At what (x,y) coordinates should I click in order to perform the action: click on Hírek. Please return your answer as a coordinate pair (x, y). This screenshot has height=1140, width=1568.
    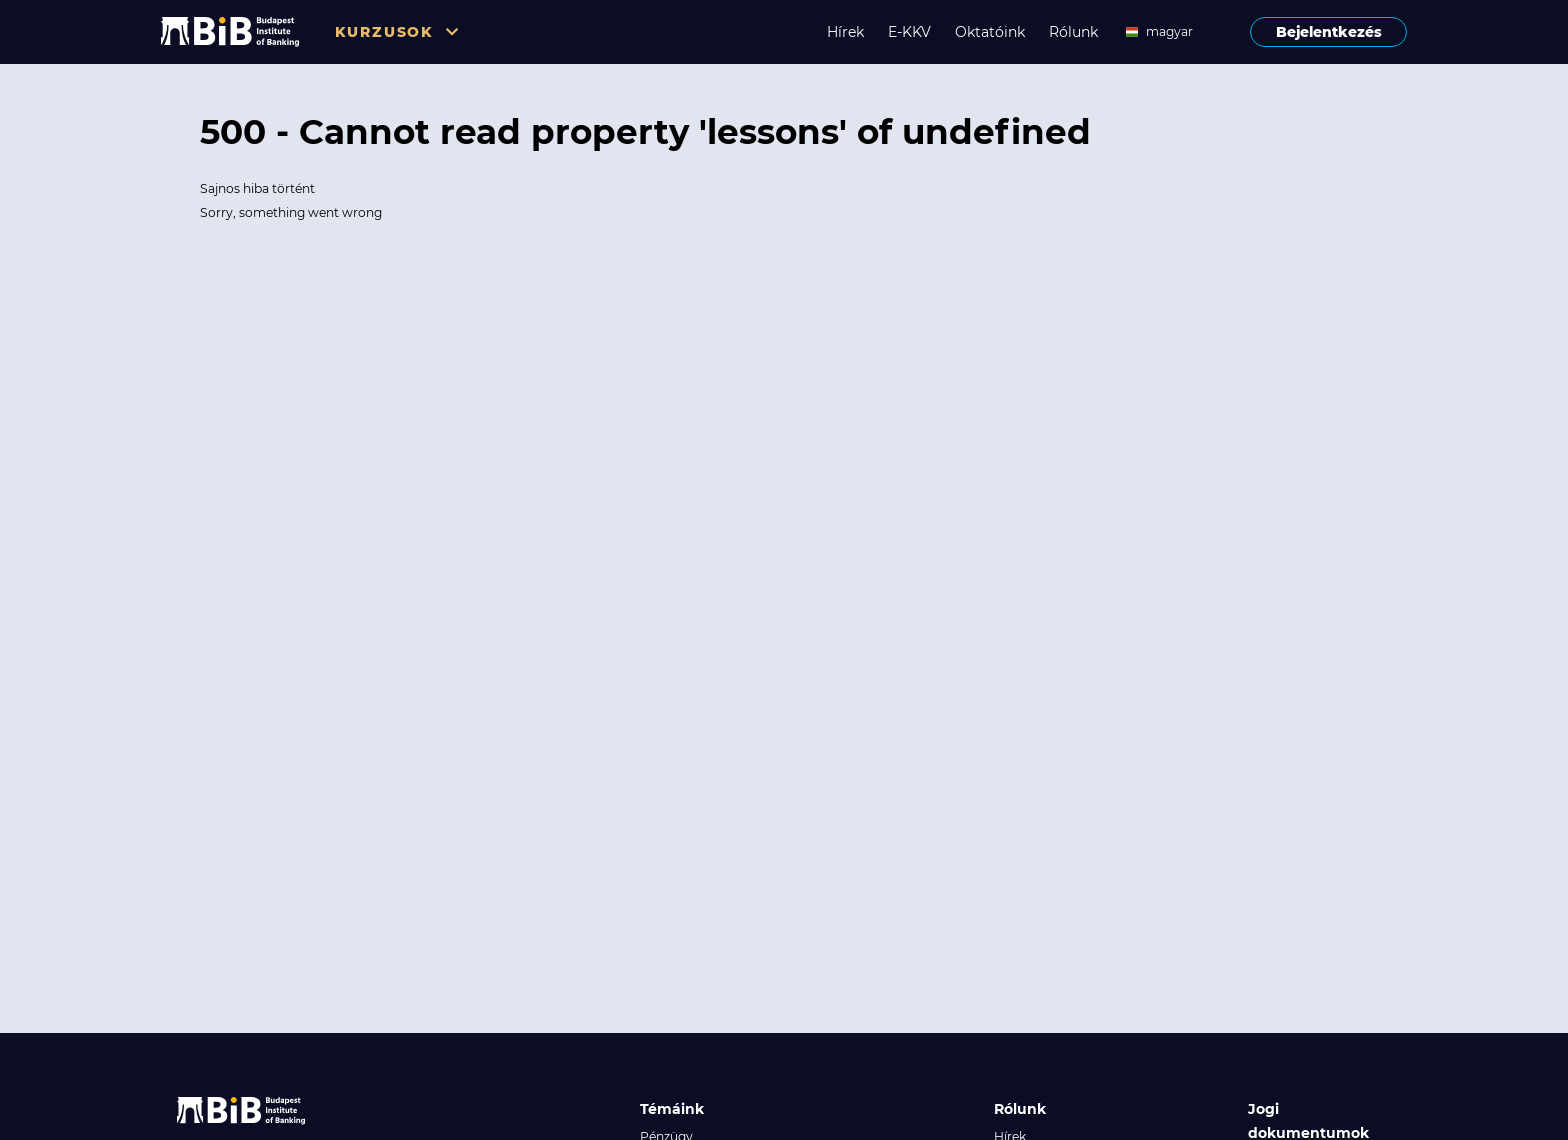
    Looking at the image, I should click on (845, 32).